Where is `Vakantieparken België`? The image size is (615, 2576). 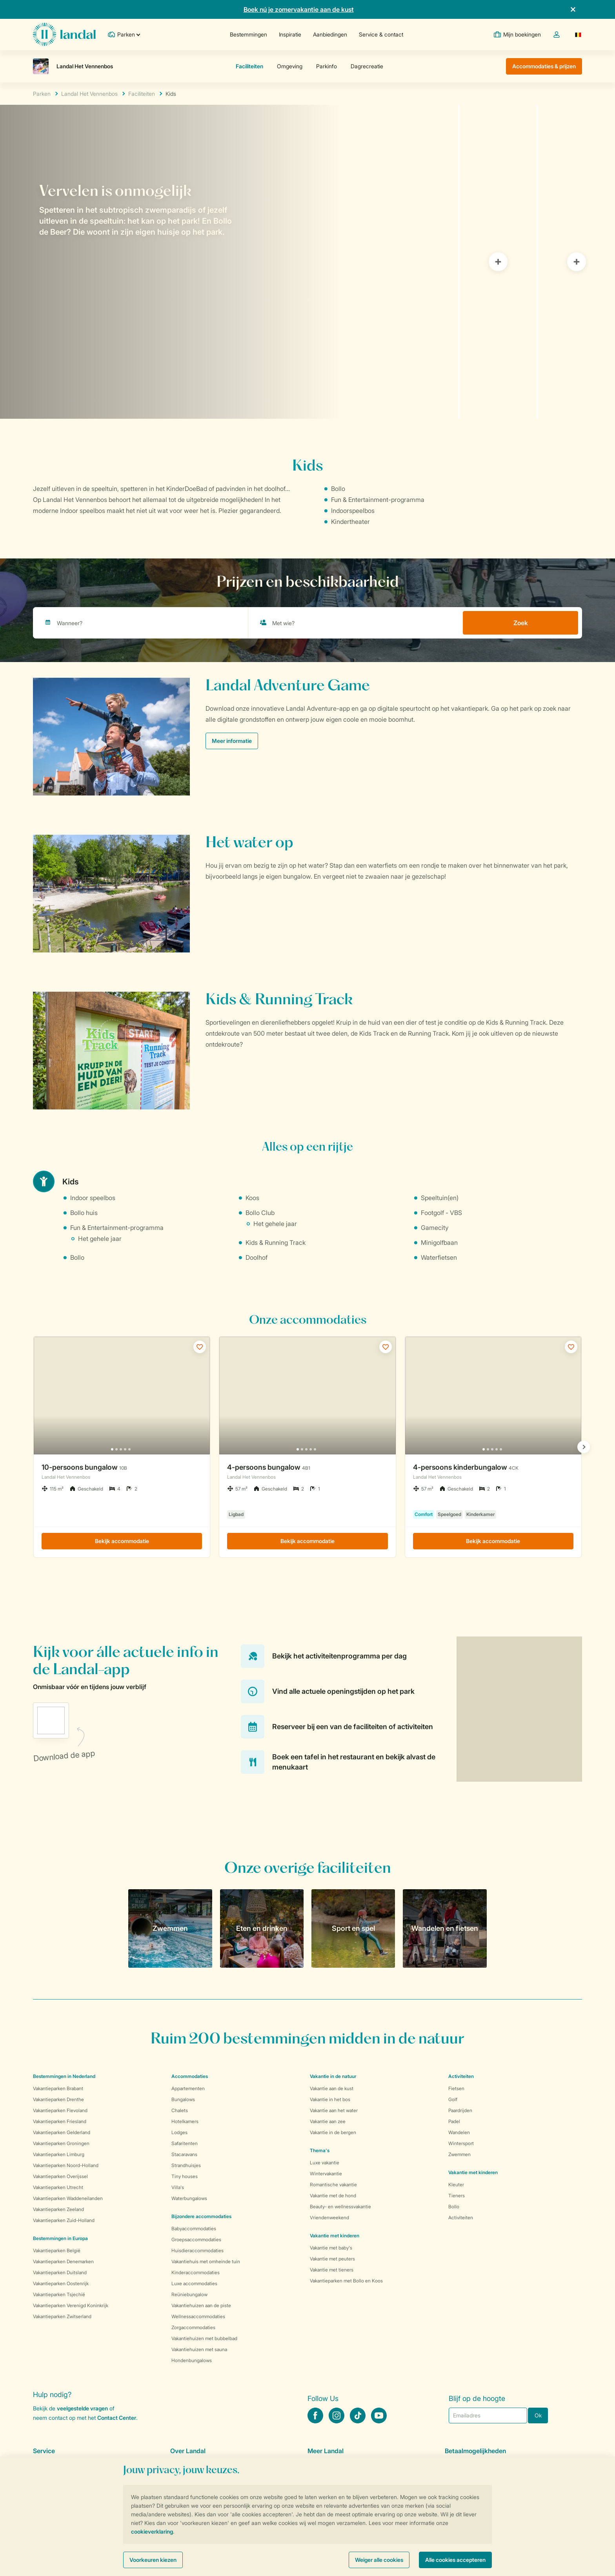 Vakantieparken België is located at coordinates (56, 2250).